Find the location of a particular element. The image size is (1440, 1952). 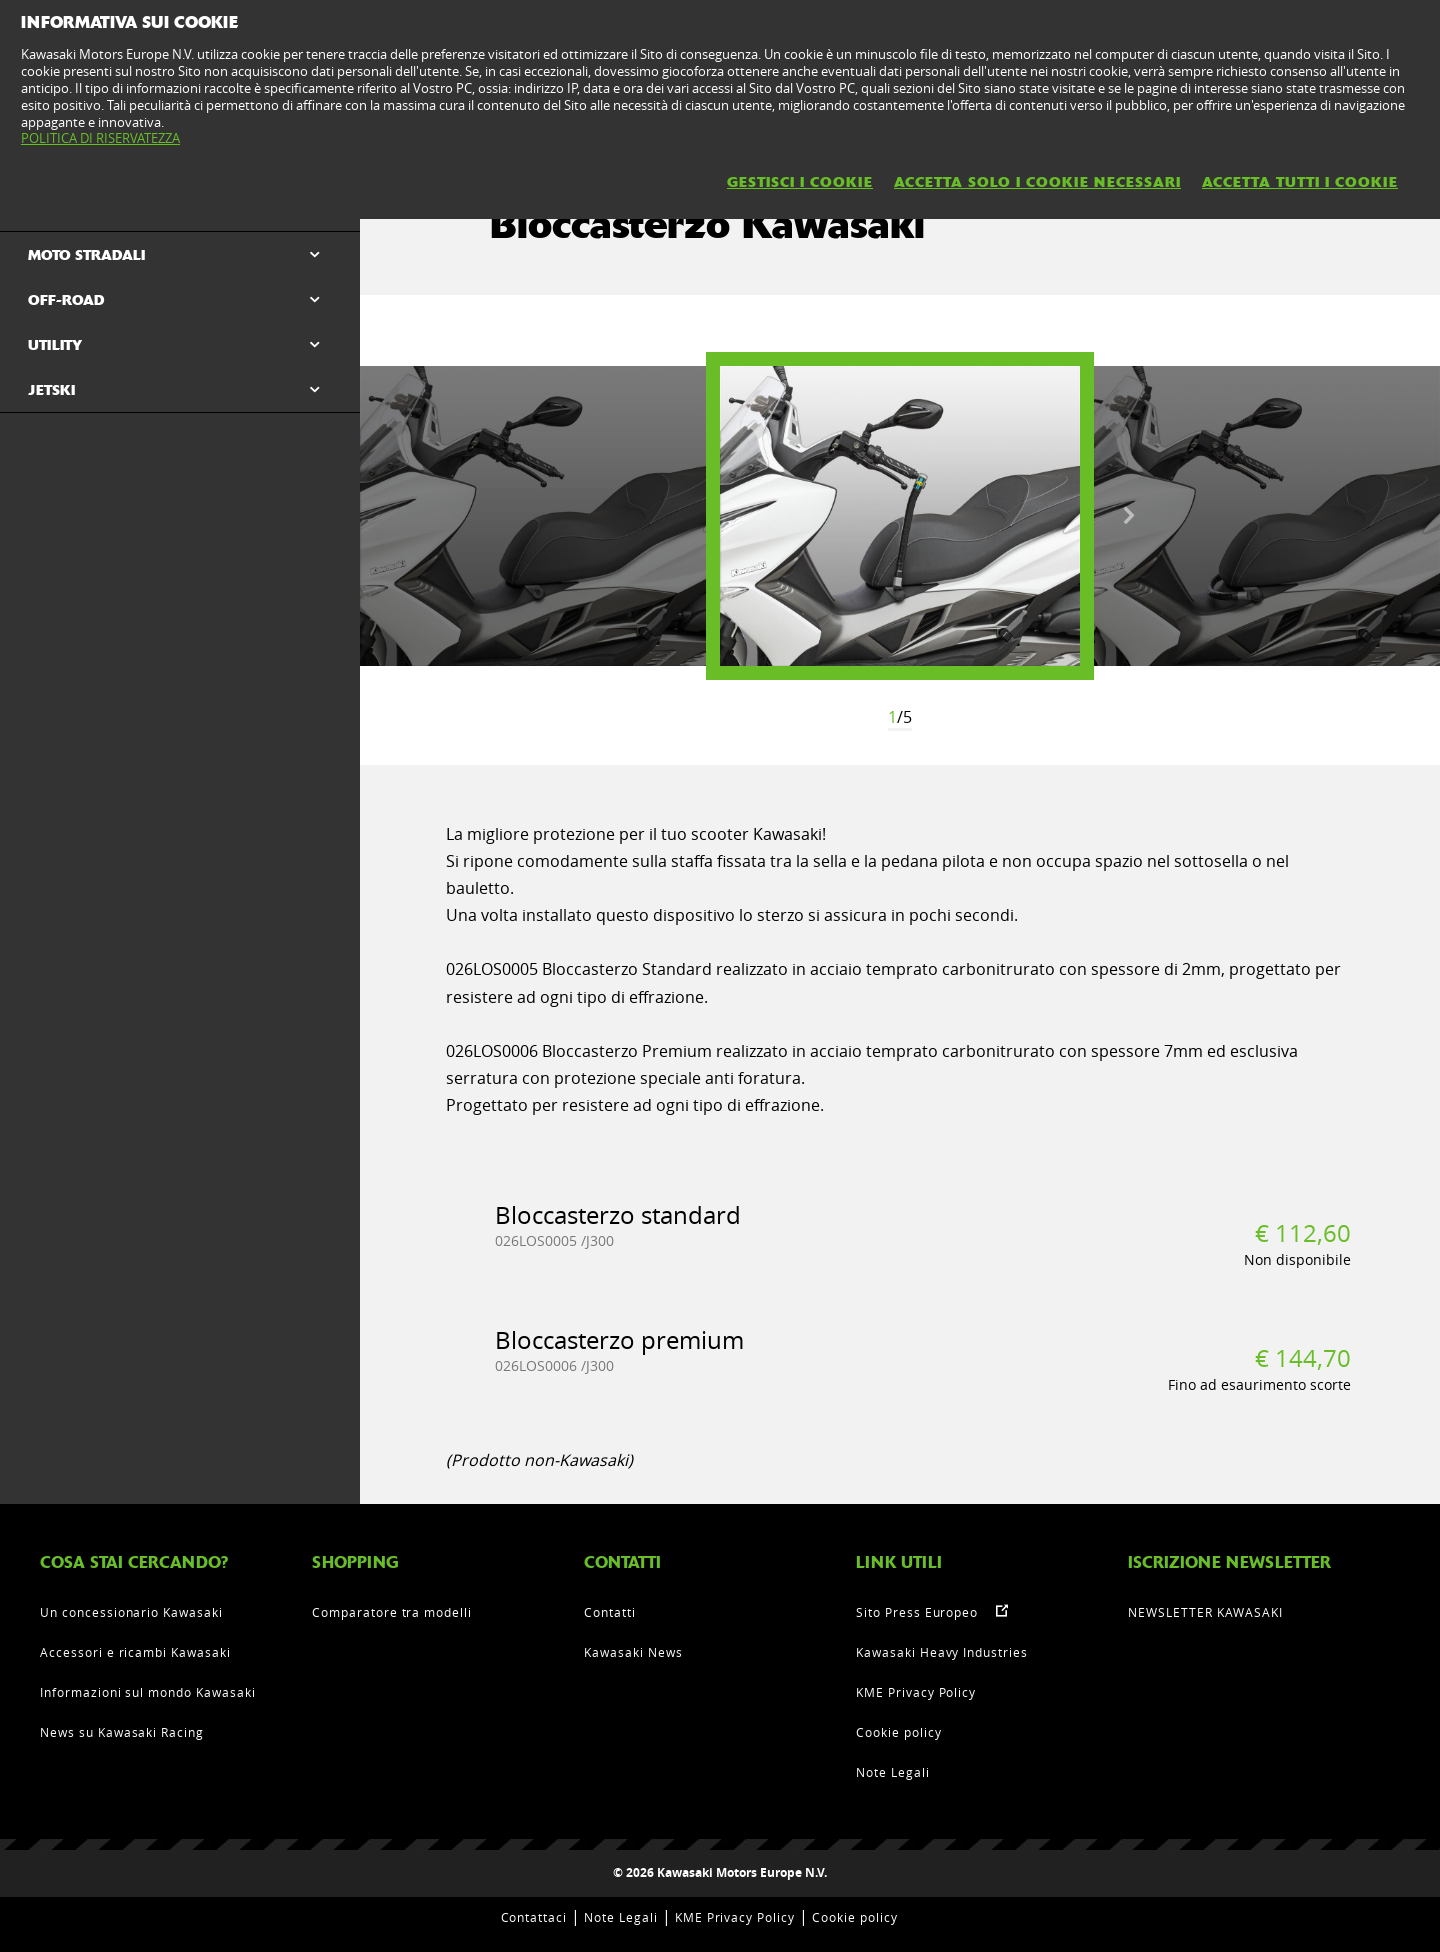

GESTISCI I COOKIE is located at coordinates (800, 182).